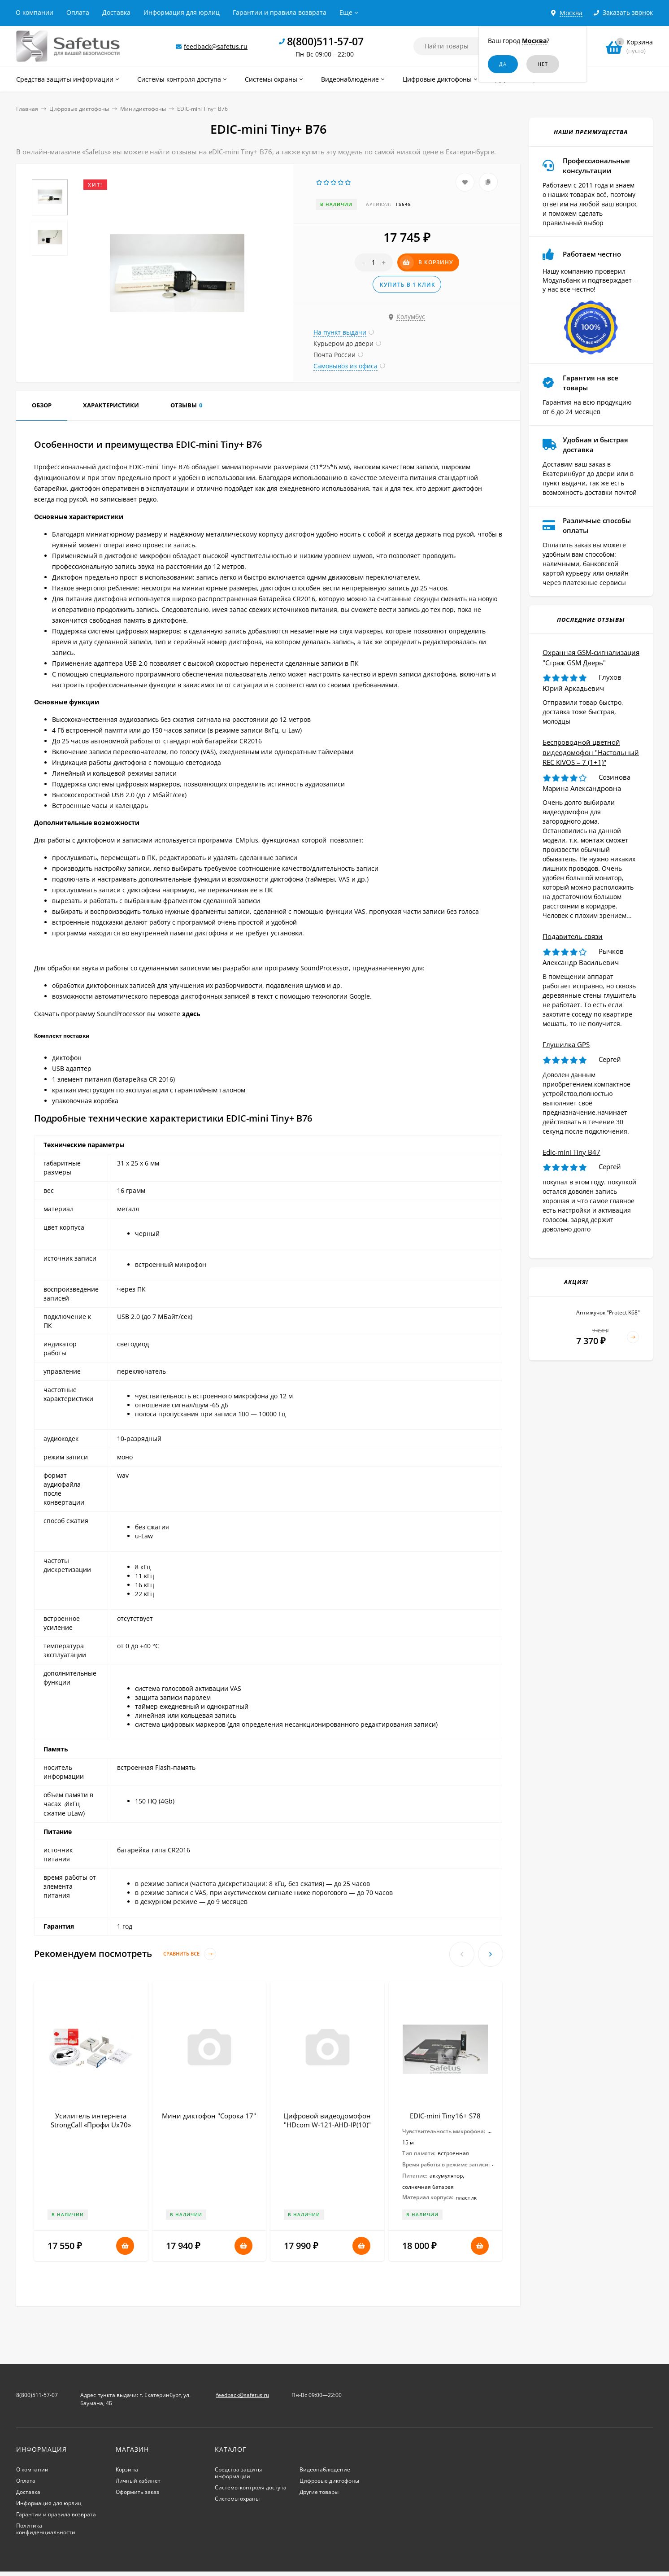 This screenshot has height=2576, width=669. Describe the element at coordinates (143, 109) in the screenshot. I see `Минидиктофоны` at that location.